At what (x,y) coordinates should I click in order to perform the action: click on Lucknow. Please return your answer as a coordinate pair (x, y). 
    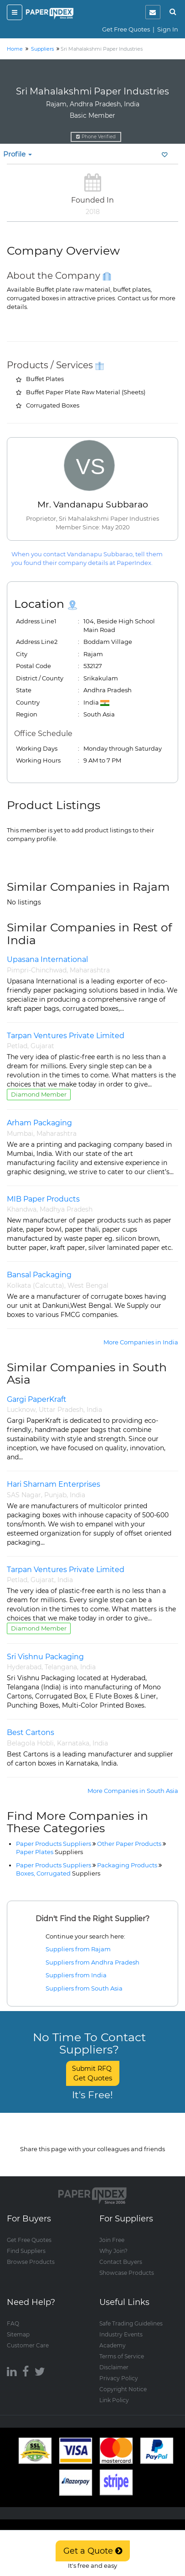
    Looking at the image, I should click on (21, 1410).